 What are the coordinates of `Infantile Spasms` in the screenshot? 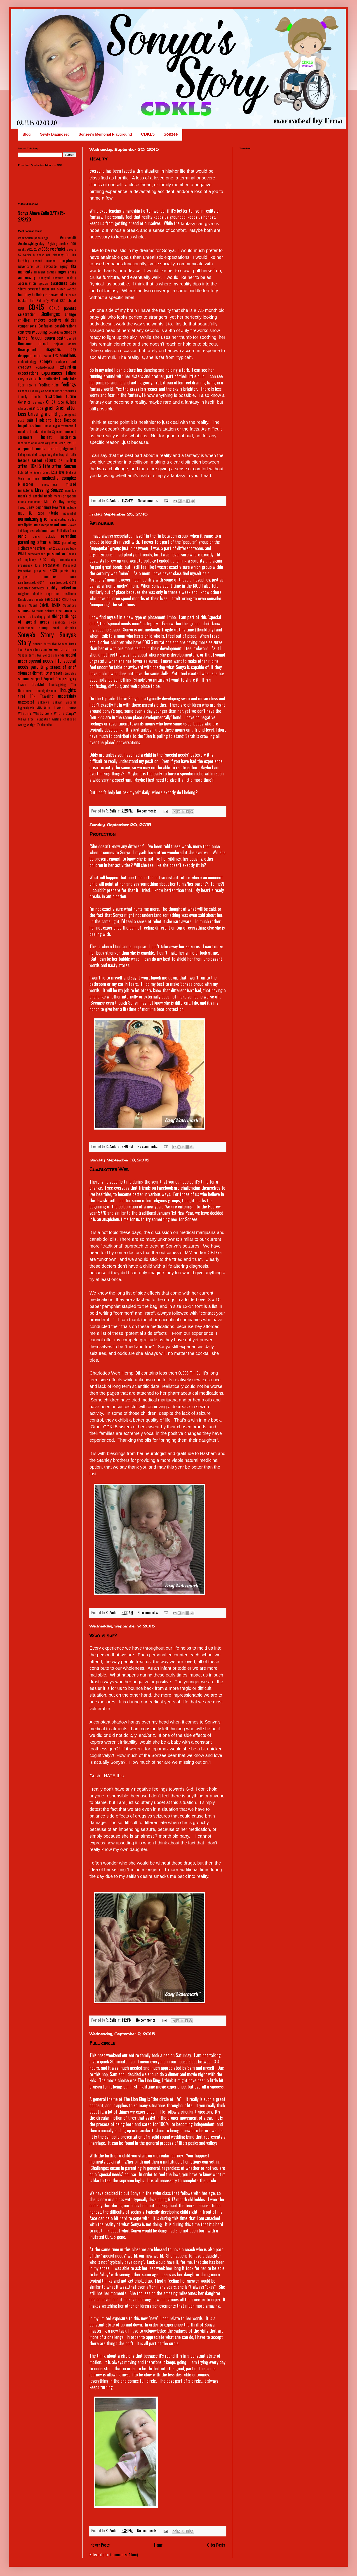 It's located at (51, 431).